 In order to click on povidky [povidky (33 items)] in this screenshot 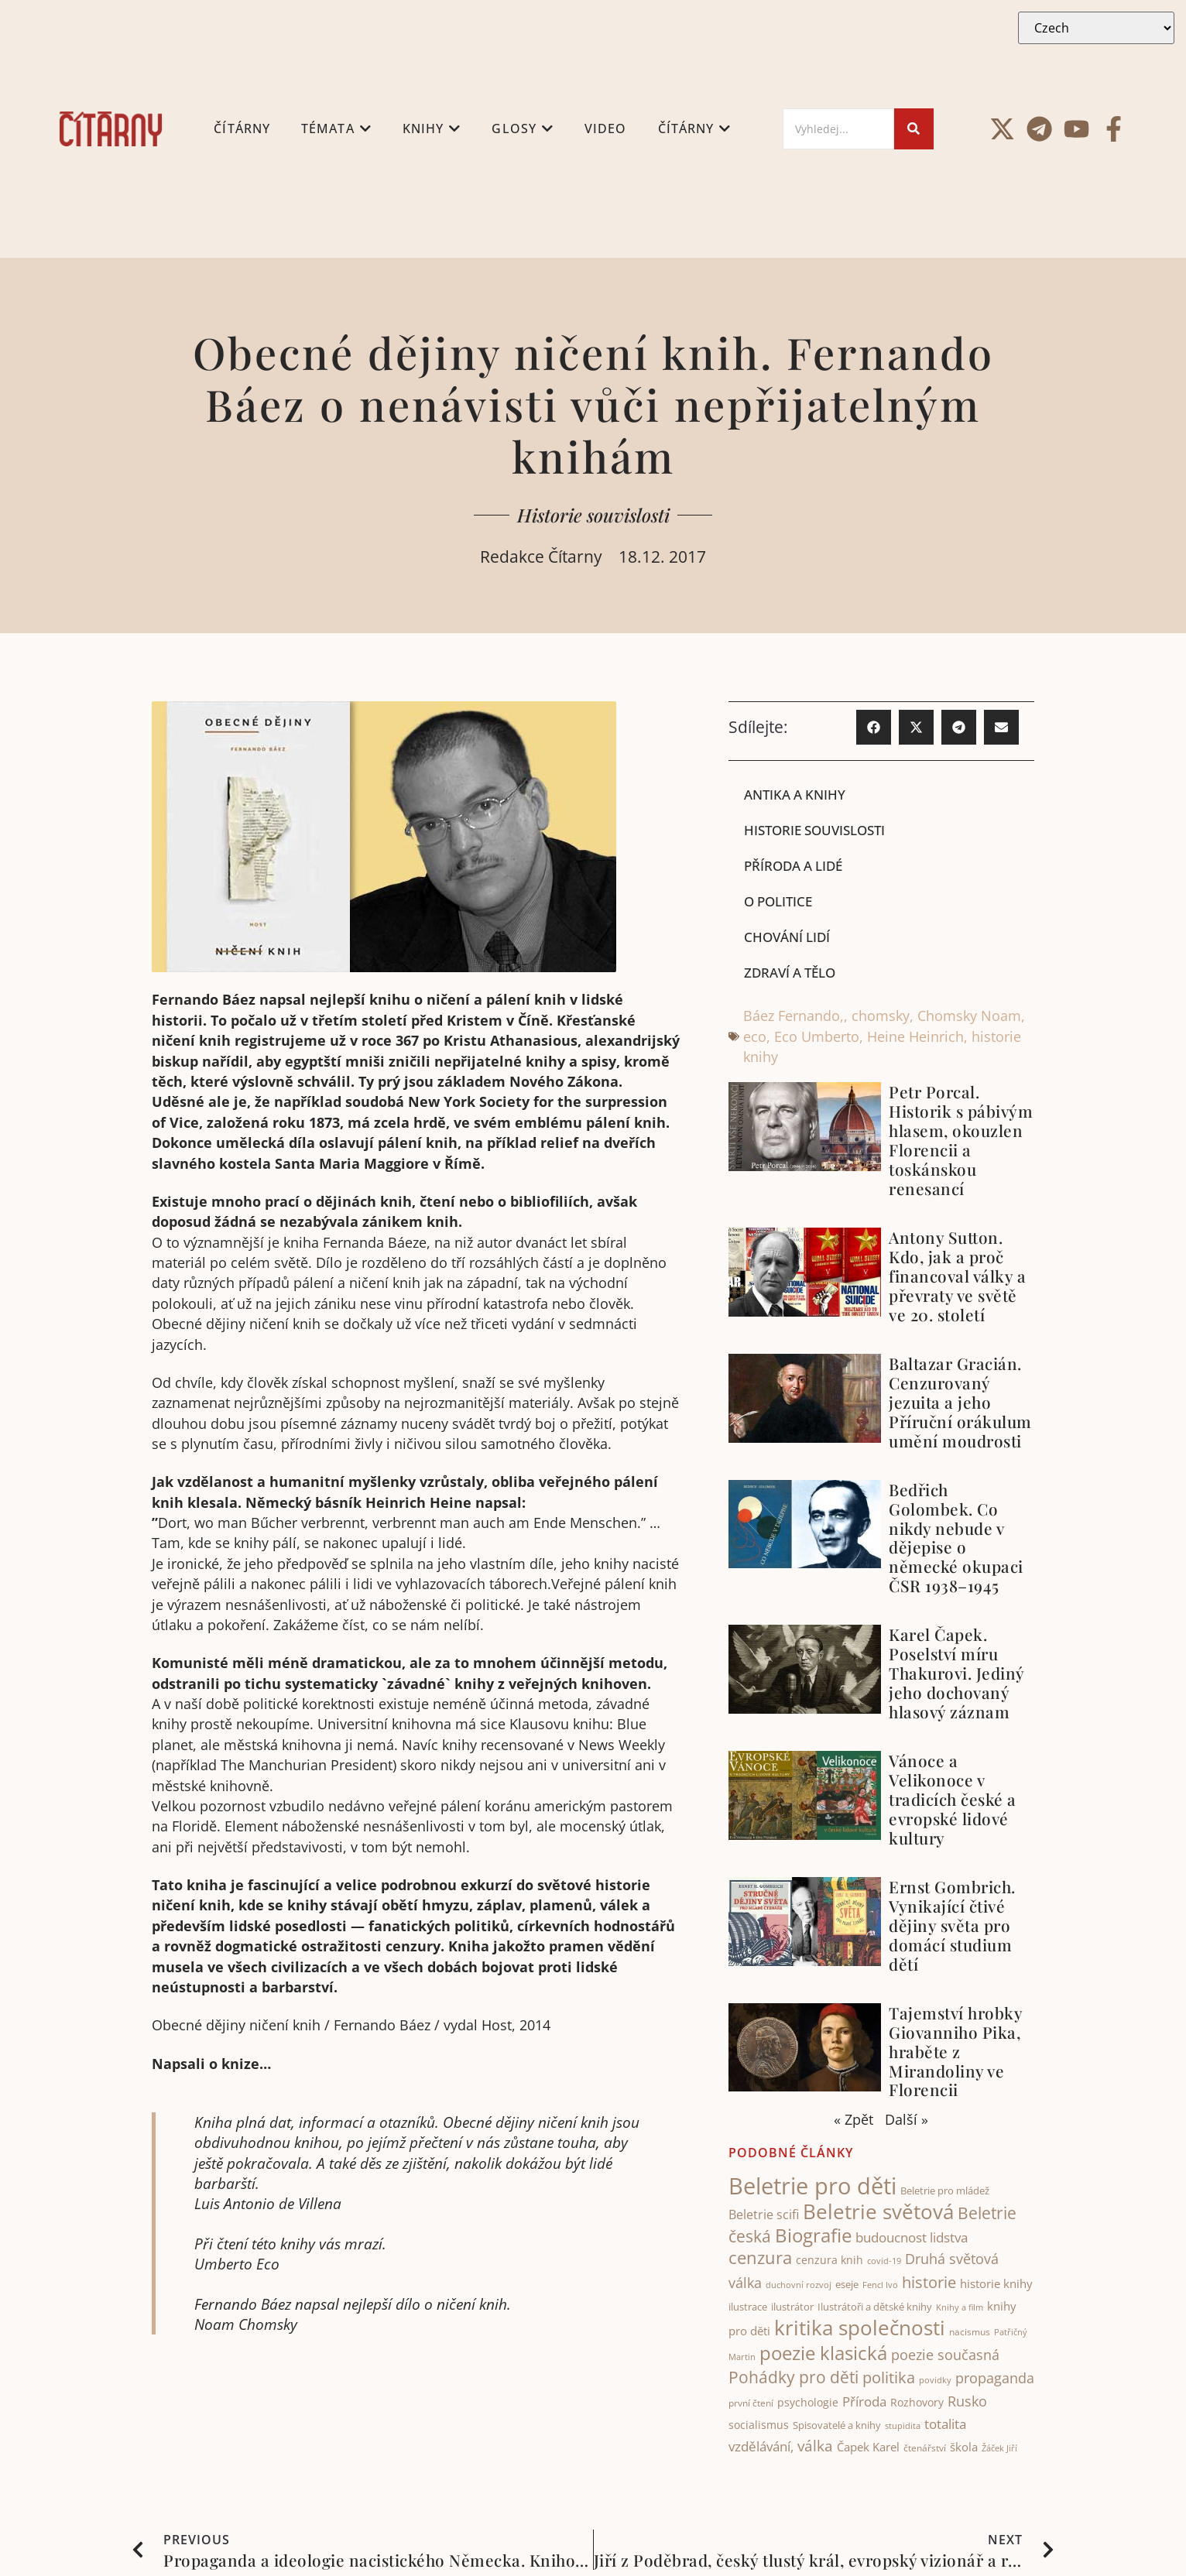, I will do `click(935, 2381)`.